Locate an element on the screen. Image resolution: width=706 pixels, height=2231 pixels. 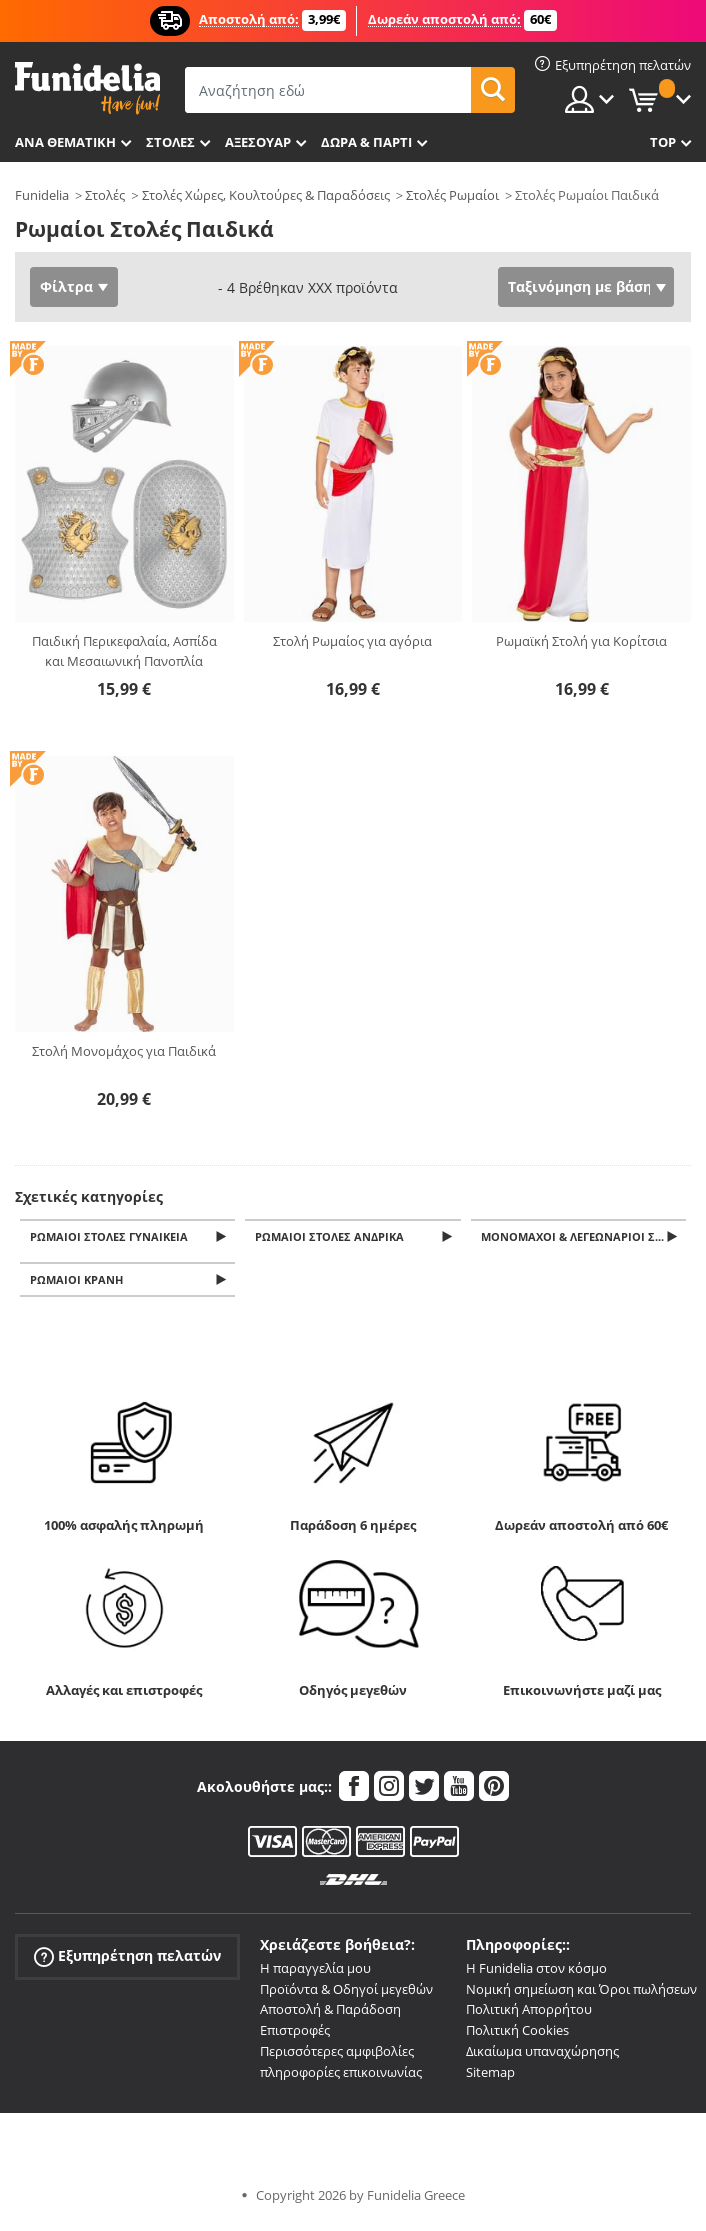
Στολές Ρωμαίοι is located at coordinates (452, 195).